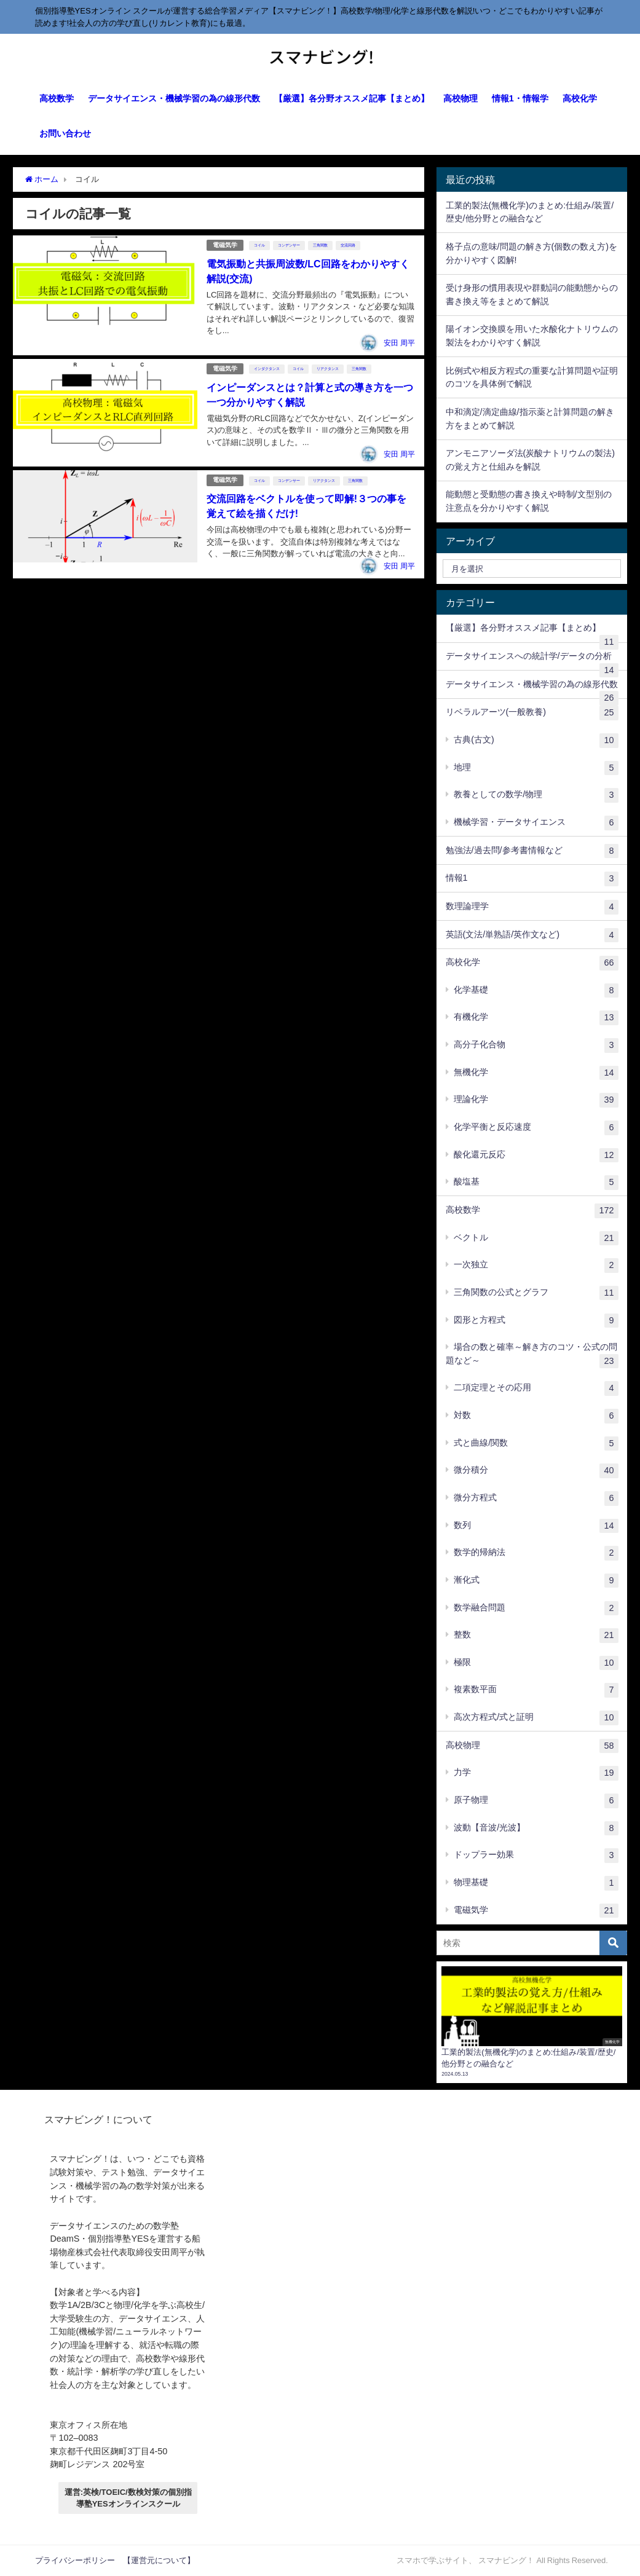 This screenshot has width=640, height=2576. Describe the element at coordinates (351, 98) in the screenshot. I see `【厳選】各分野オススメ記事【まとめ】` at that location.